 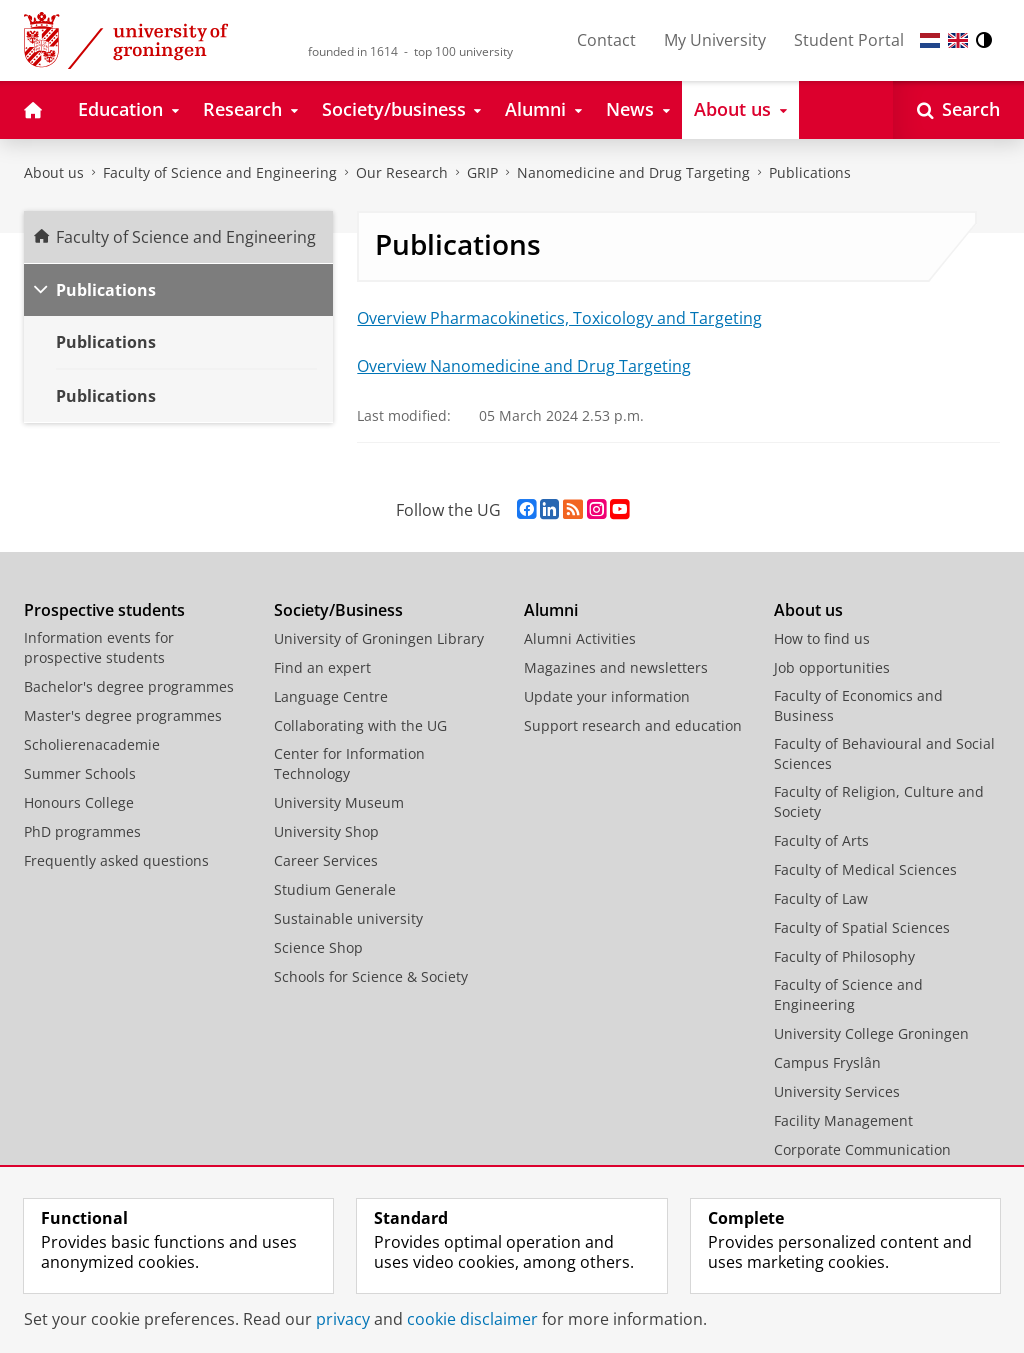 What do you see at coordinates (343, 1319) in the screenshot?
I see `privacy` at bounding box center [343, 1319].